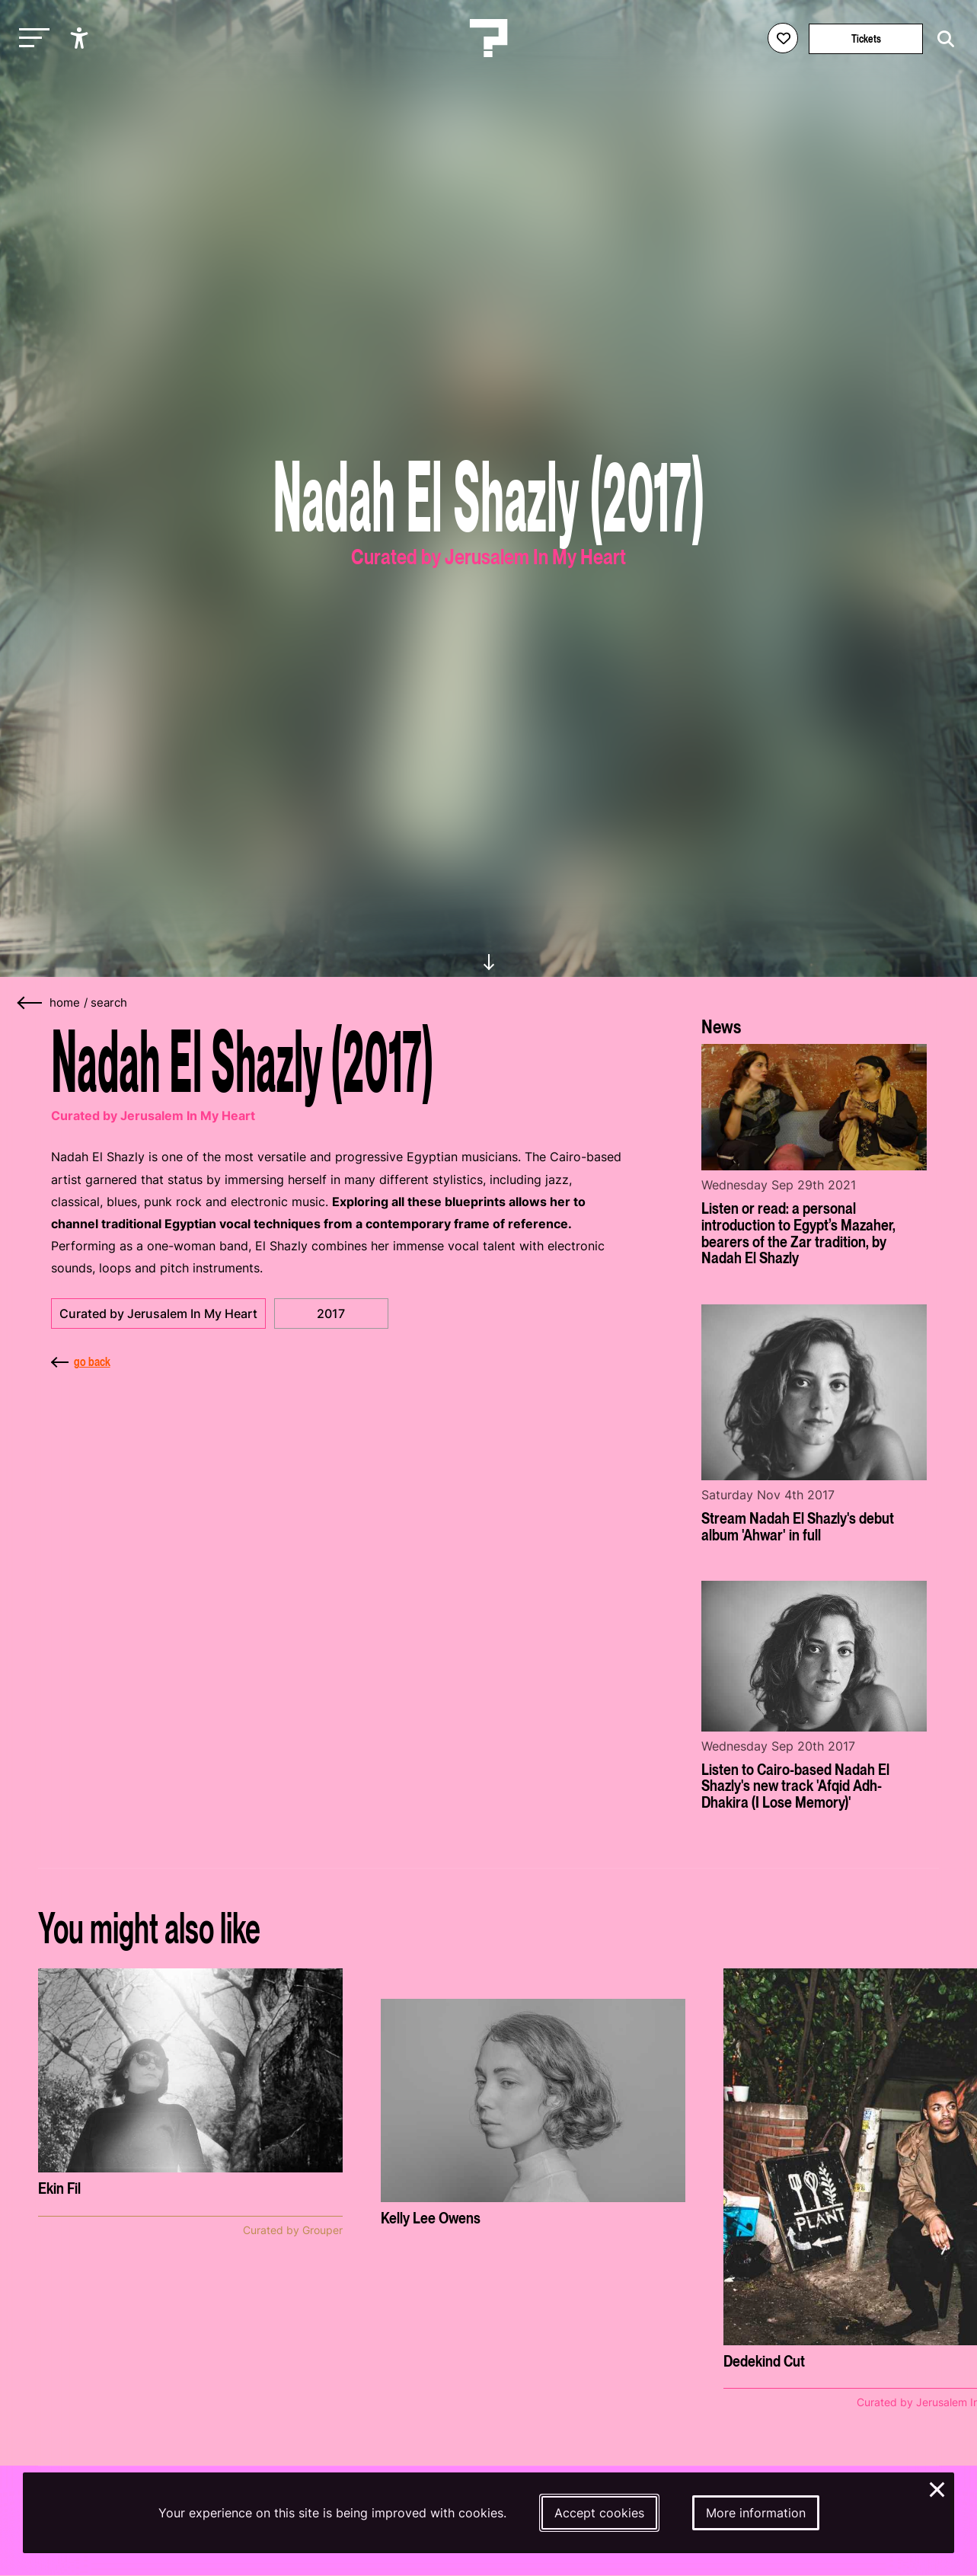 This screenshot has height=2576, width=977. I want to click on search, so click(109, 1003).